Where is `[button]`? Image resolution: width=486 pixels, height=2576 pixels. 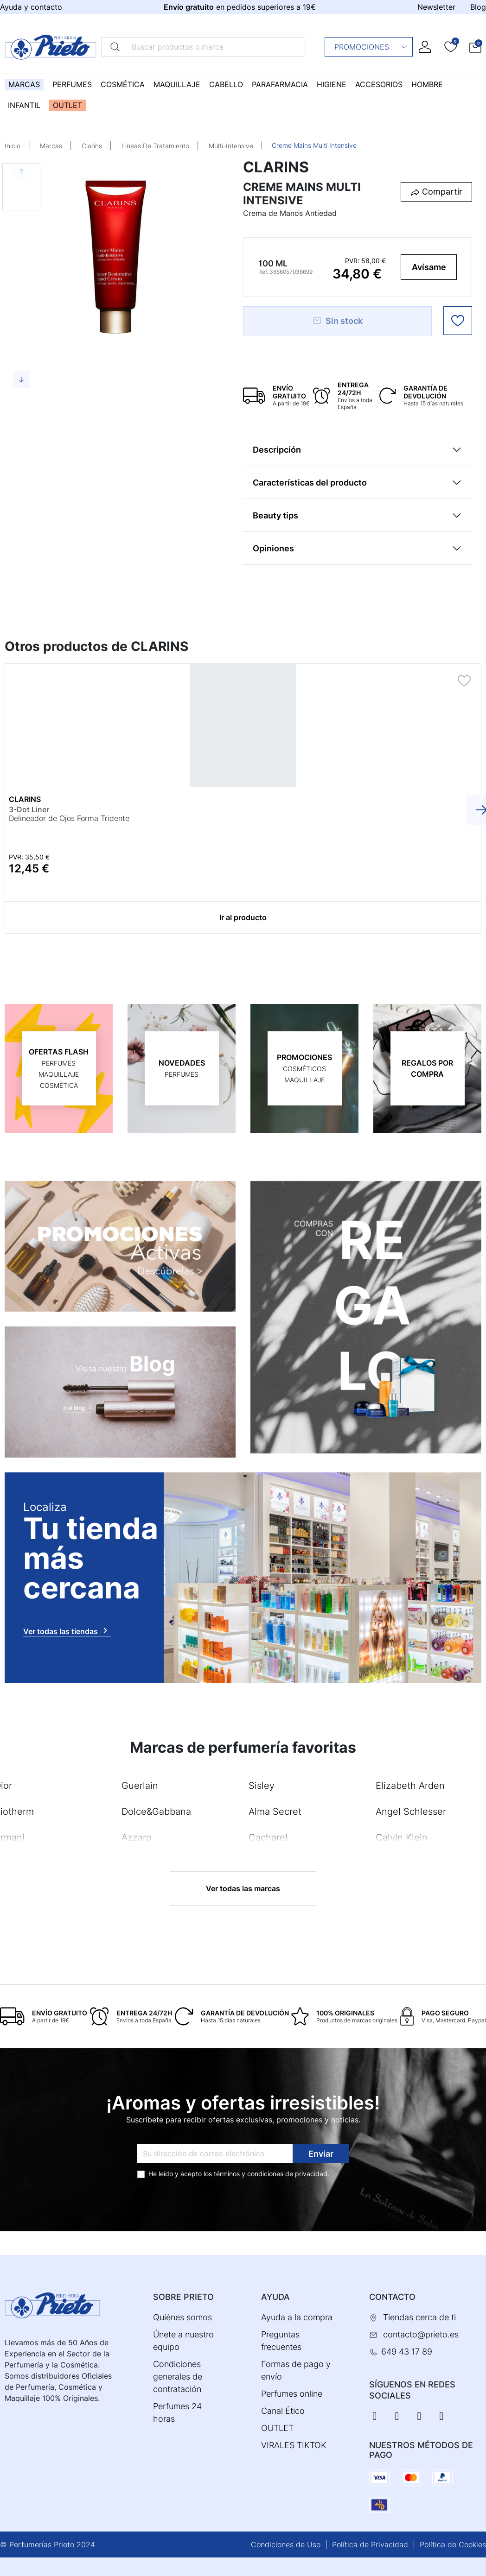 [button] is located at coordinates (475, 47).